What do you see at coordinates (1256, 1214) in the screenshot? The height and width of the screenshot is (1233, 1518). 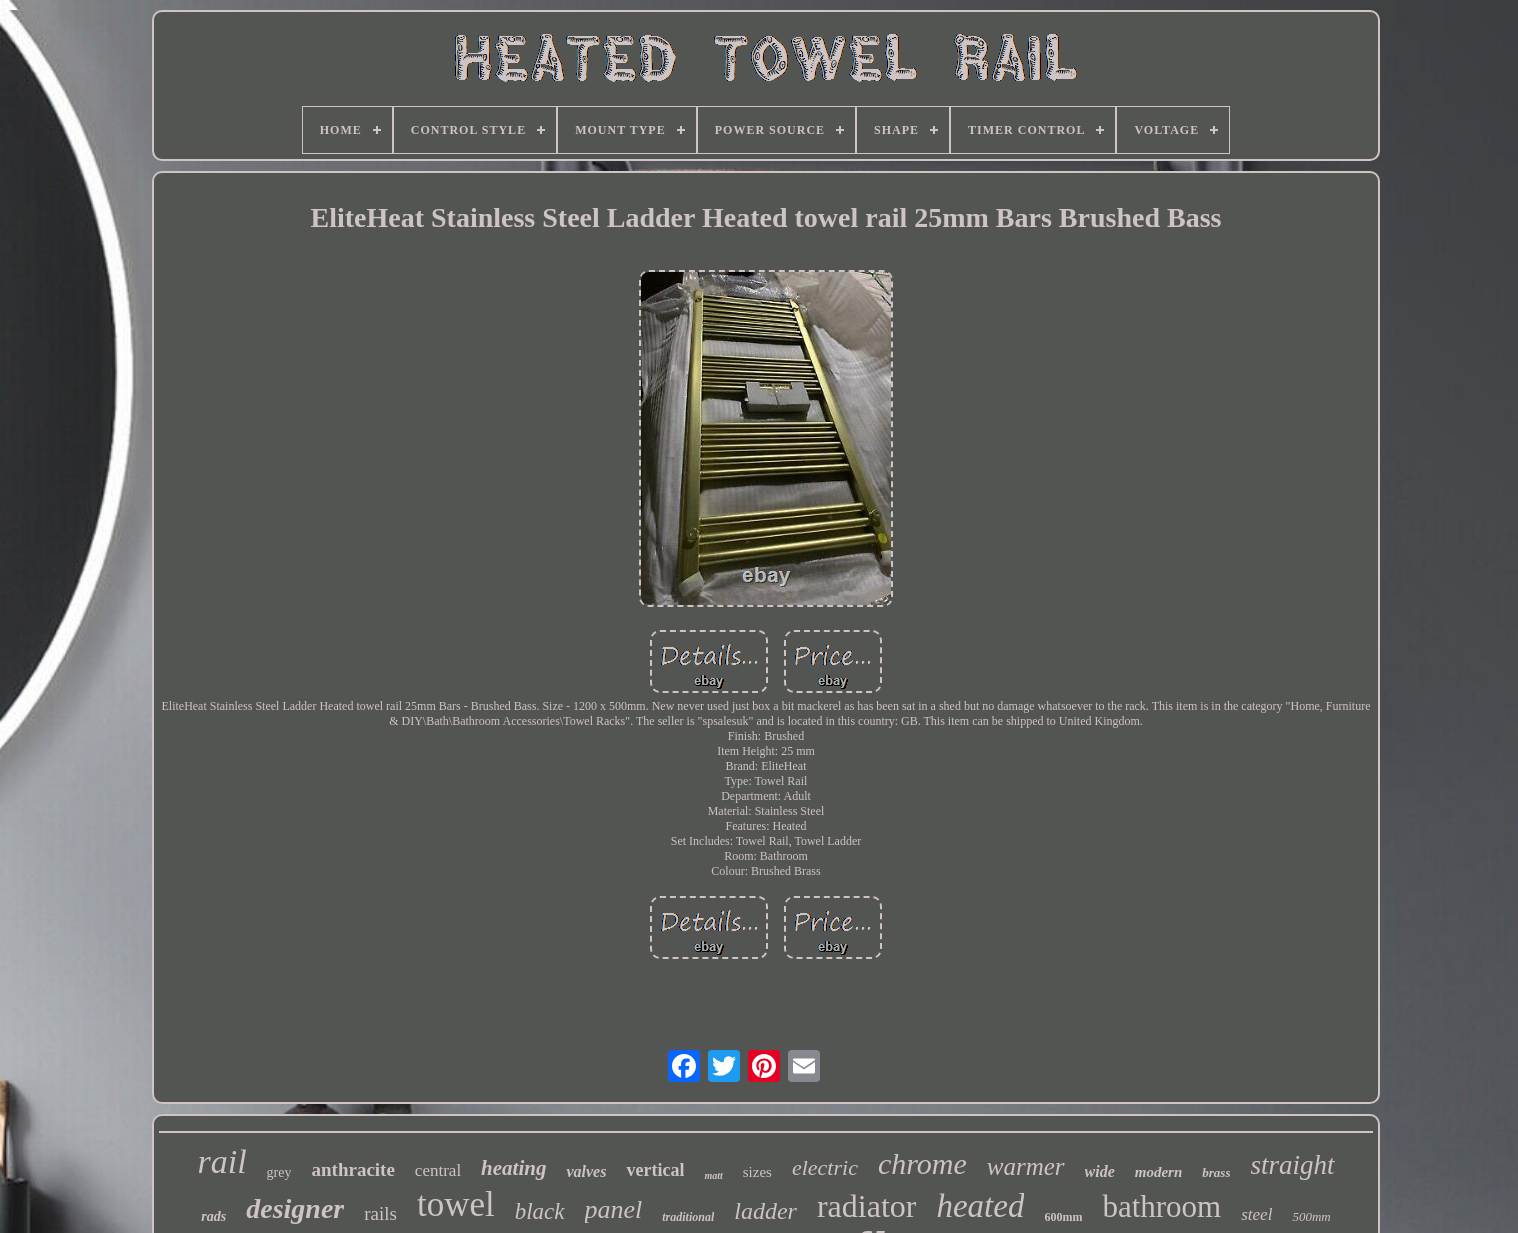 I see `steel` at bounding box center [1256, 1214].